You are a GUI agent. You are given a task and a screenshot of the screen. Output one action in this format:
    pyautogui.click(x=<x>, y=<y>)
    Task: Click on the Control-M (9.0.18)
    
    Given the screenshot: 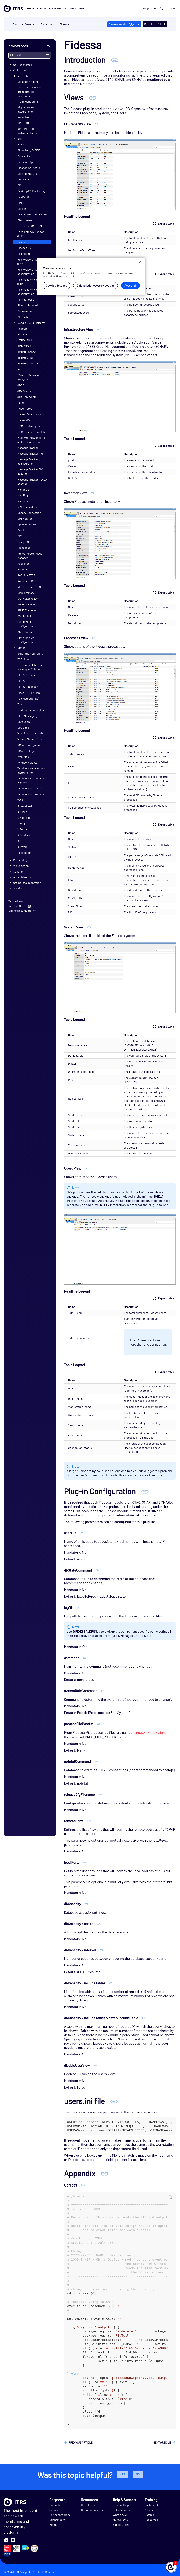 What is the action you would take?
    pyautogui.click(x=27, y=173)
    